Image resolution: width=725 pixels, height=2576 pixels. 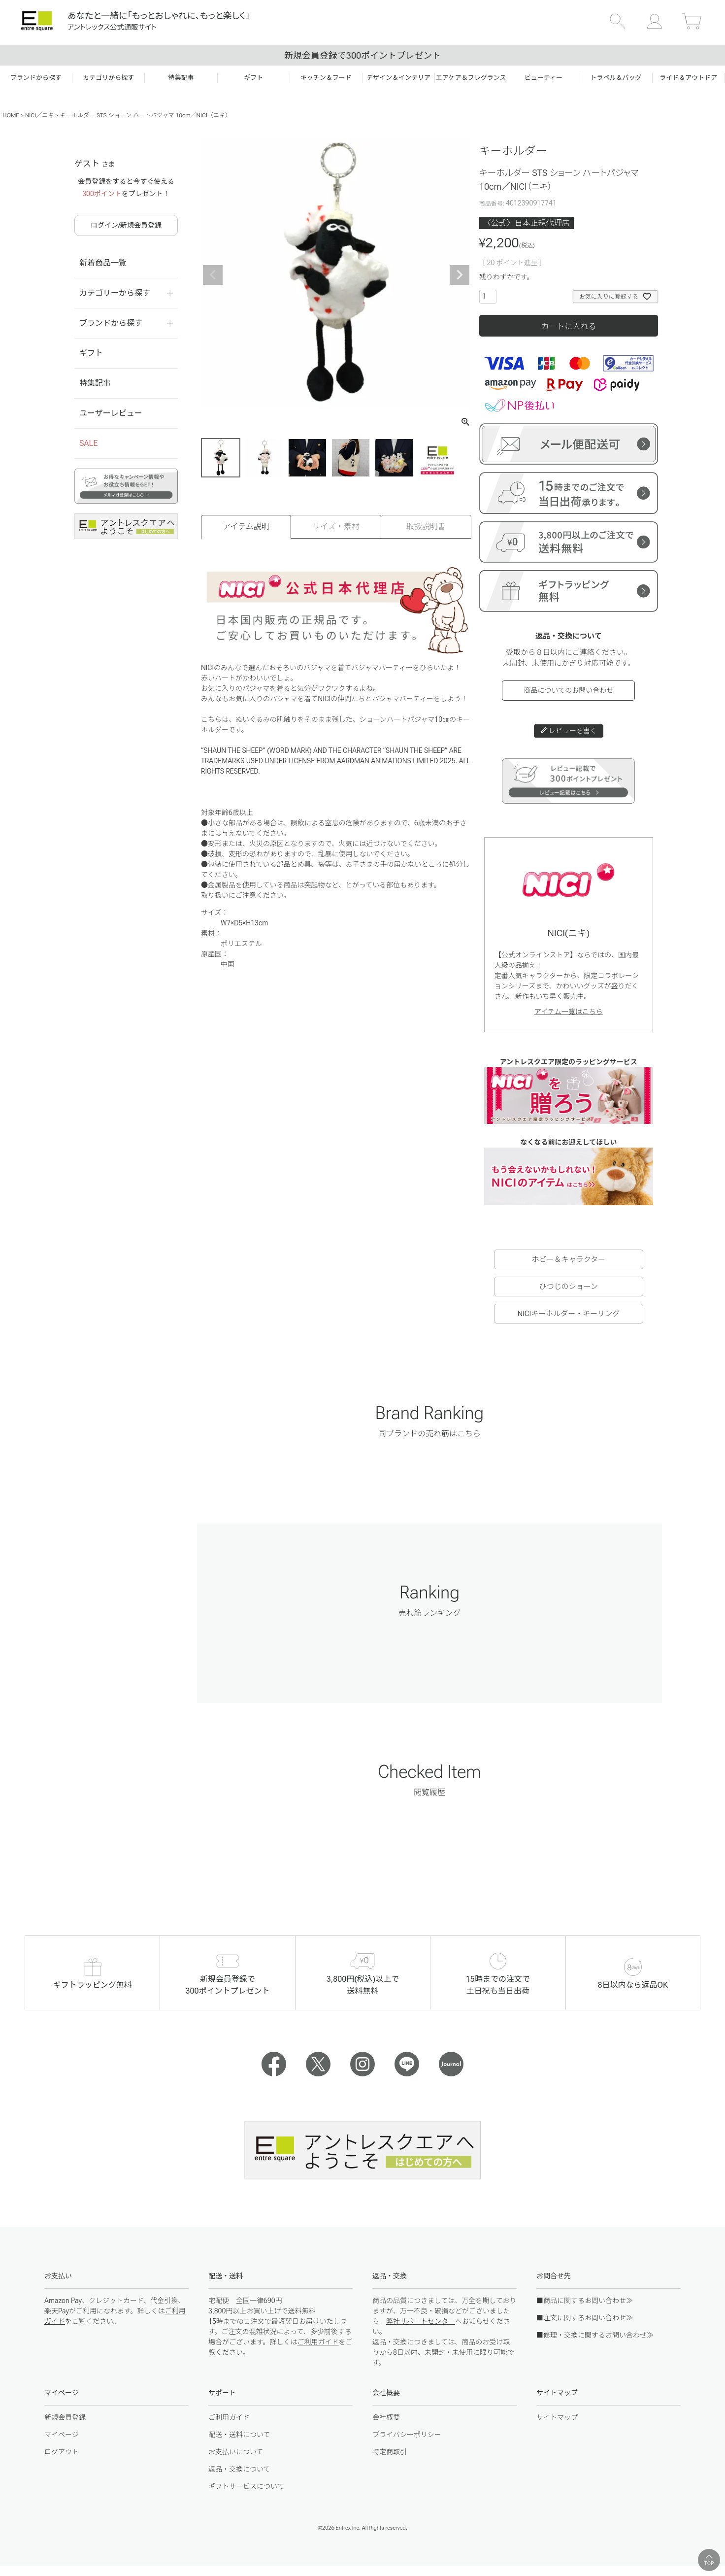 What do you see at coordinates (65, 2417) in the screenshot?
I see `新規会員登録` at bounding box center [65, 2417].